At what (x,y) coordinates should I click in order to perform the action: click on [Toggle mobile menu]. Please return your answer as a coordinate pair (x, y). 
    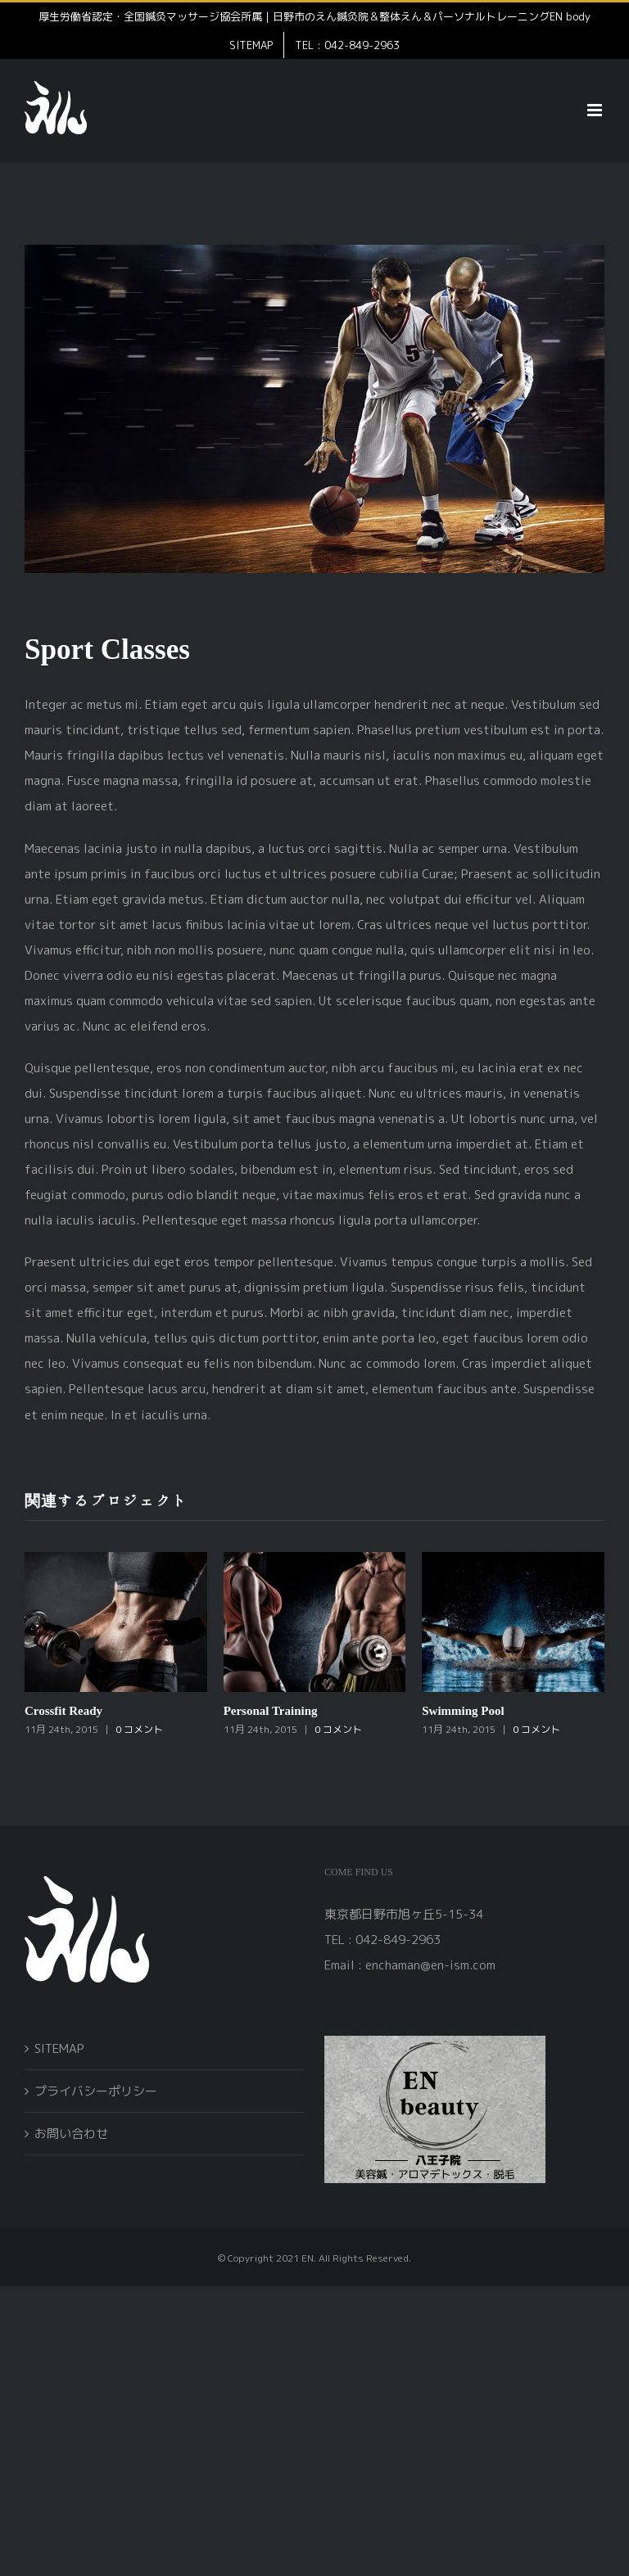
    Looking at the image, I should click on (595, 110).